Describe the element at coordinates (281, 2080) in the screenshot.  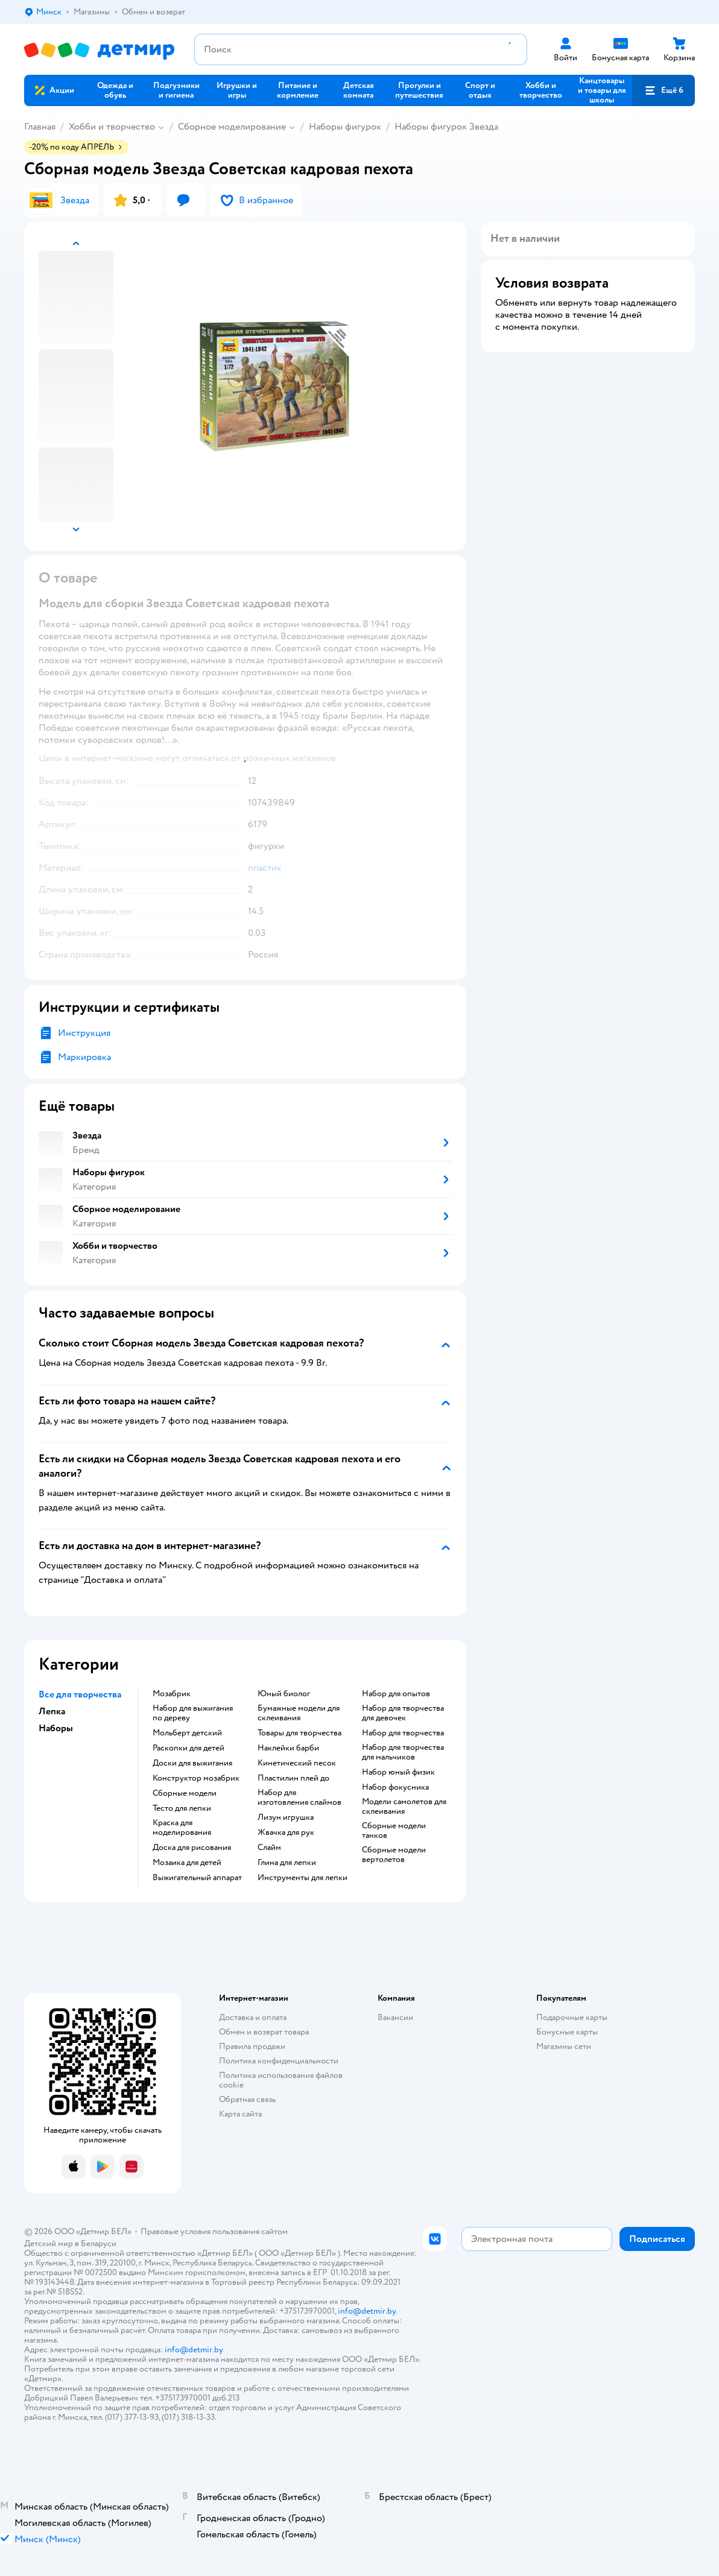
I see `Политика использования файлов cookie` at that location.